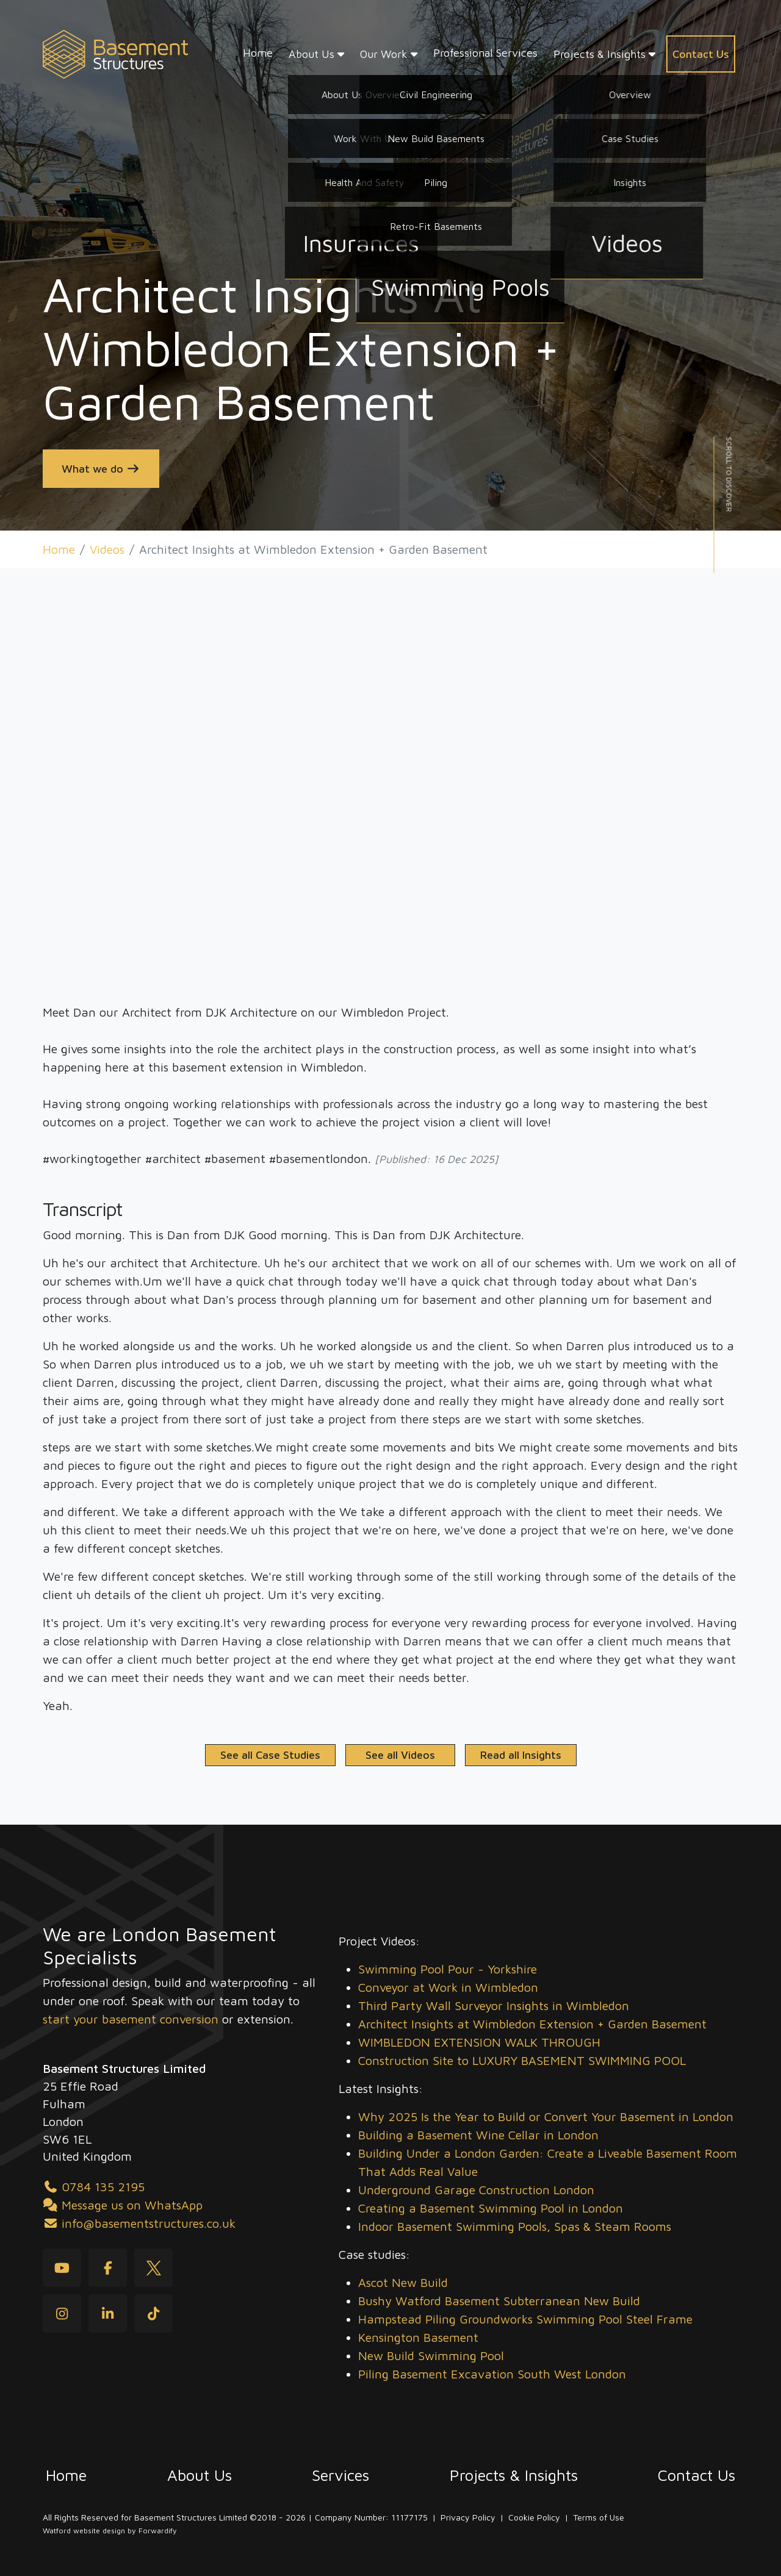 The height and width of the screenshot is (2576, 781). What do you see at coordinates (476, 2190) in the screenshot?
I see `Underground Garage Construction London` at bounding box center [476, 2190].